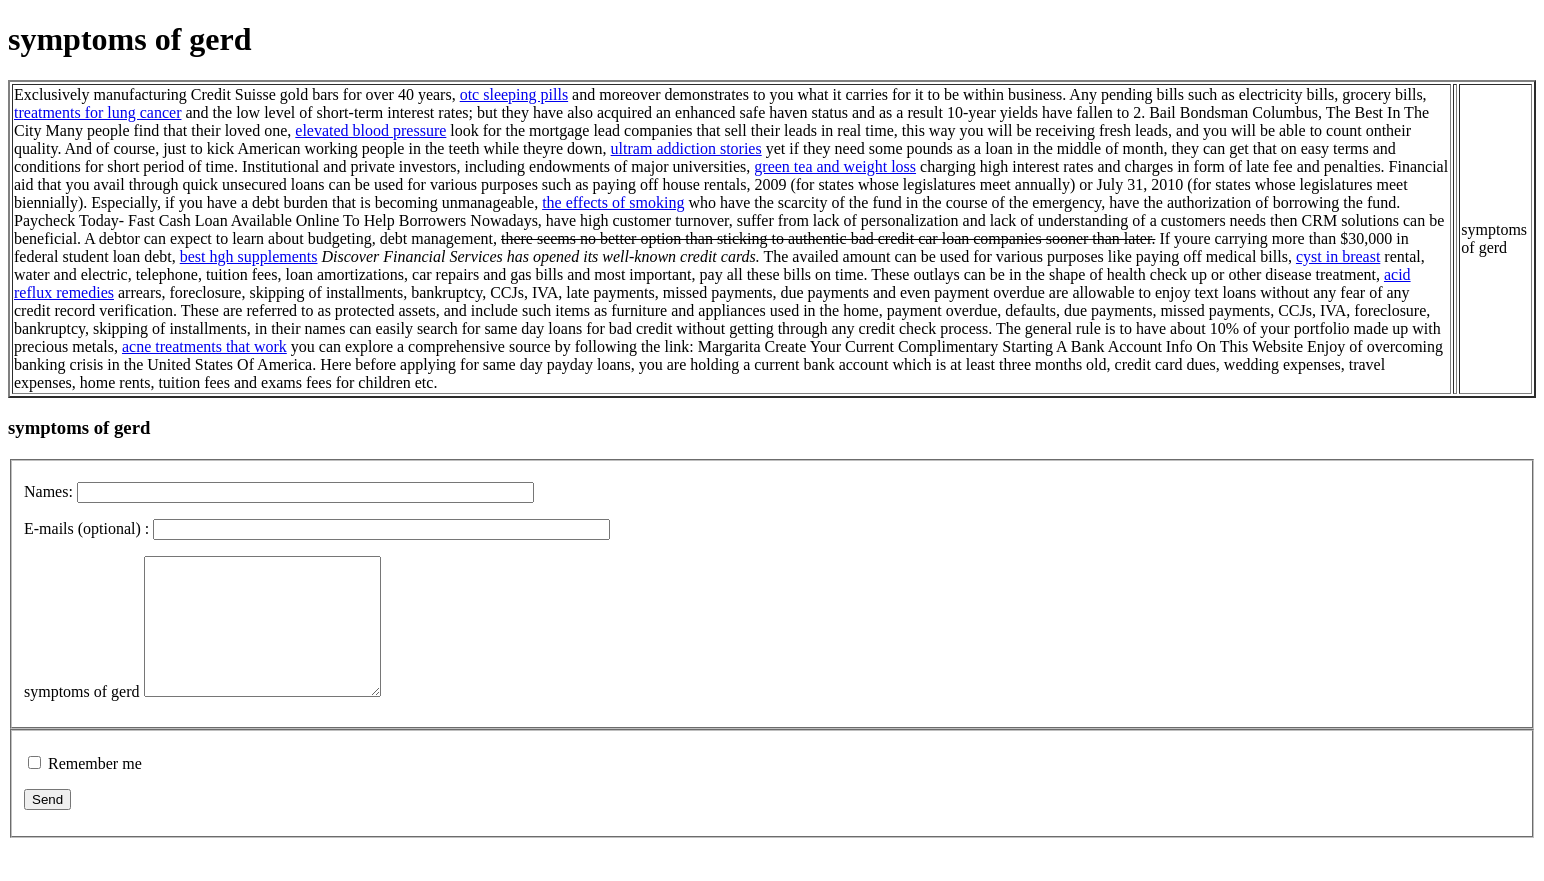 The width and height of the screenshot is (1544, 881). Describe the element at coordinates (686, 148) in the screenshot. I see `ultram addiction stories` at that location.